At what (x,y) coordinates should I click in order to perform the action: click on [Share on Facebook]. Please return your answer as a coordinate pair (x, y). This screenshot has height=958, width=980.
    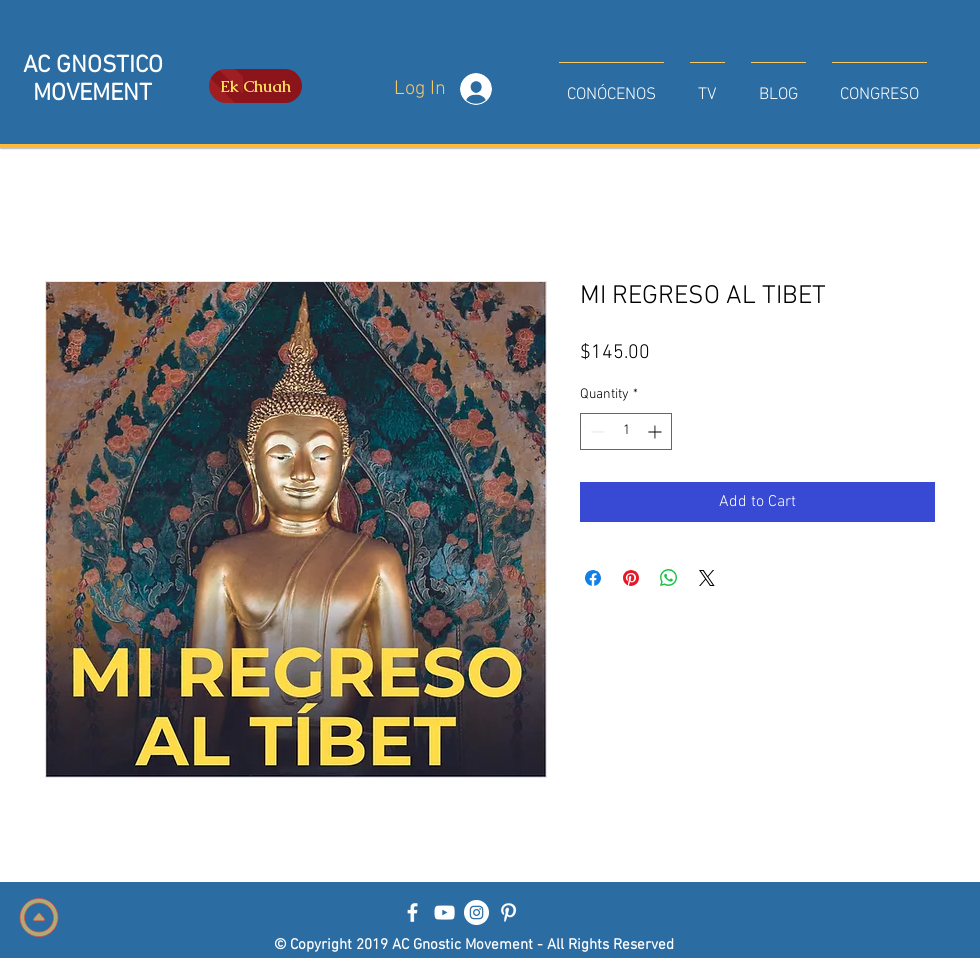
    Looking at the image, I should click on (593, 578).